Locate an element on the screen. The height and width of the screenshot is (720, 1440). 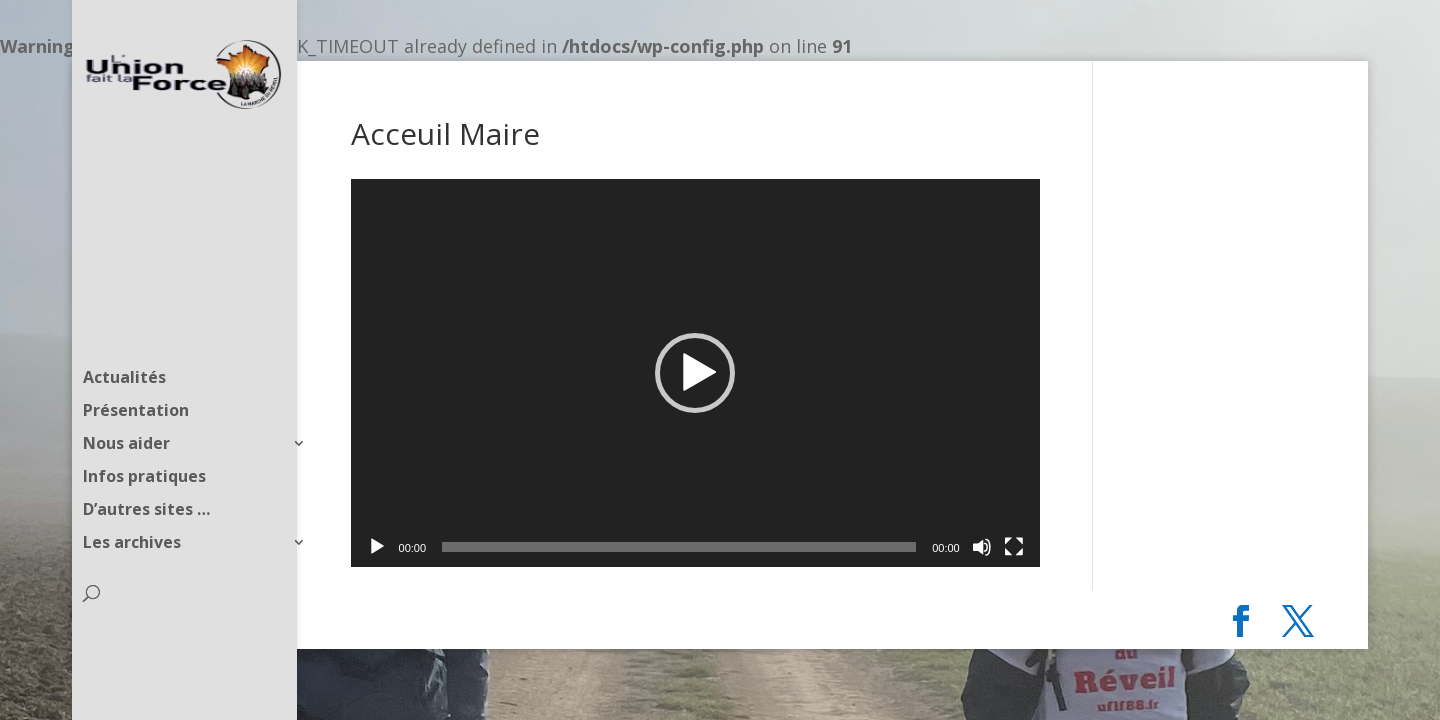
[slider] is located at coordinates (679, 547).